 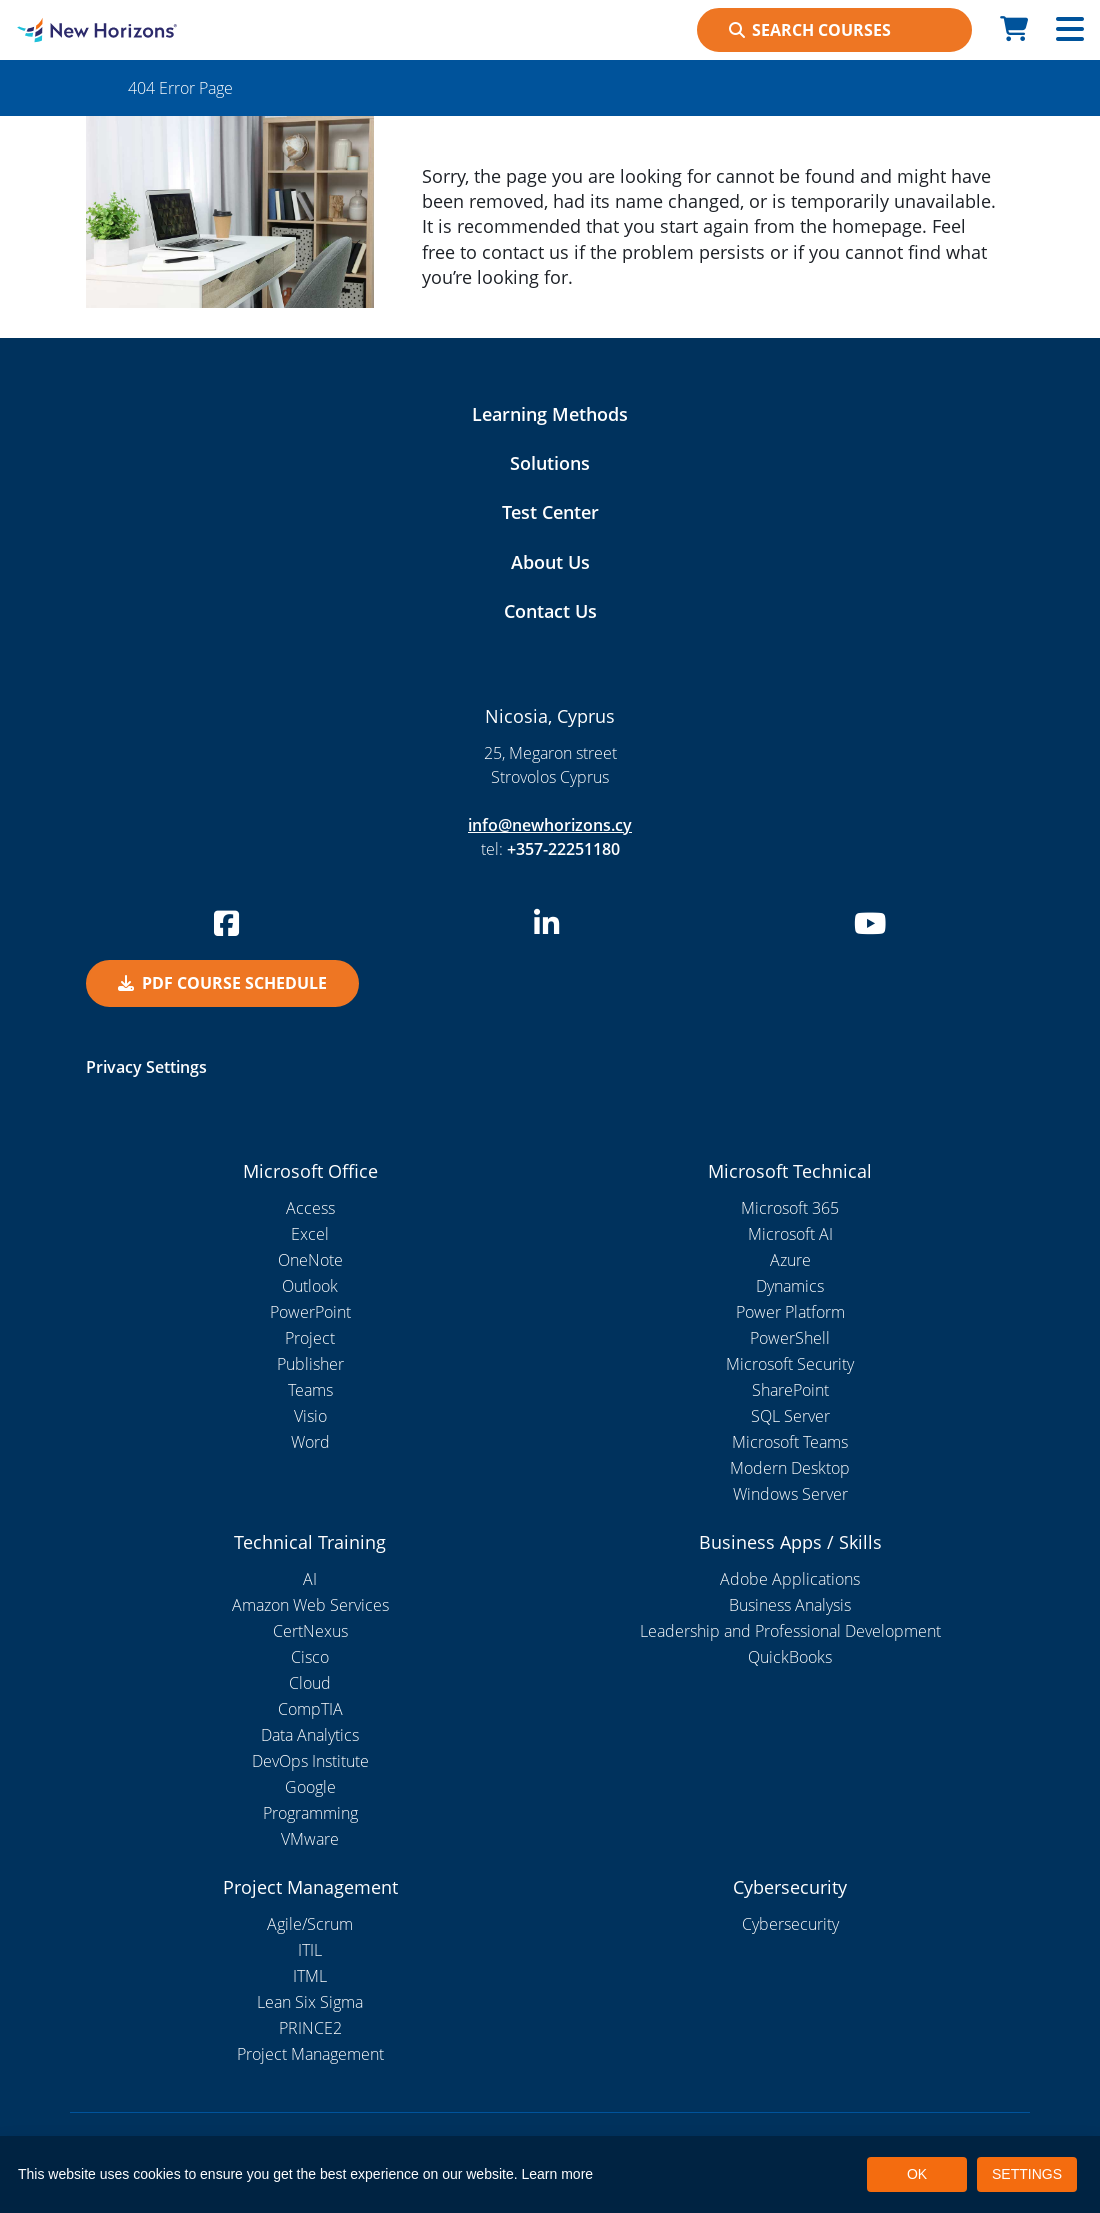 I want to click on Leadership and Professional Development, so click(x=790, y=1631).